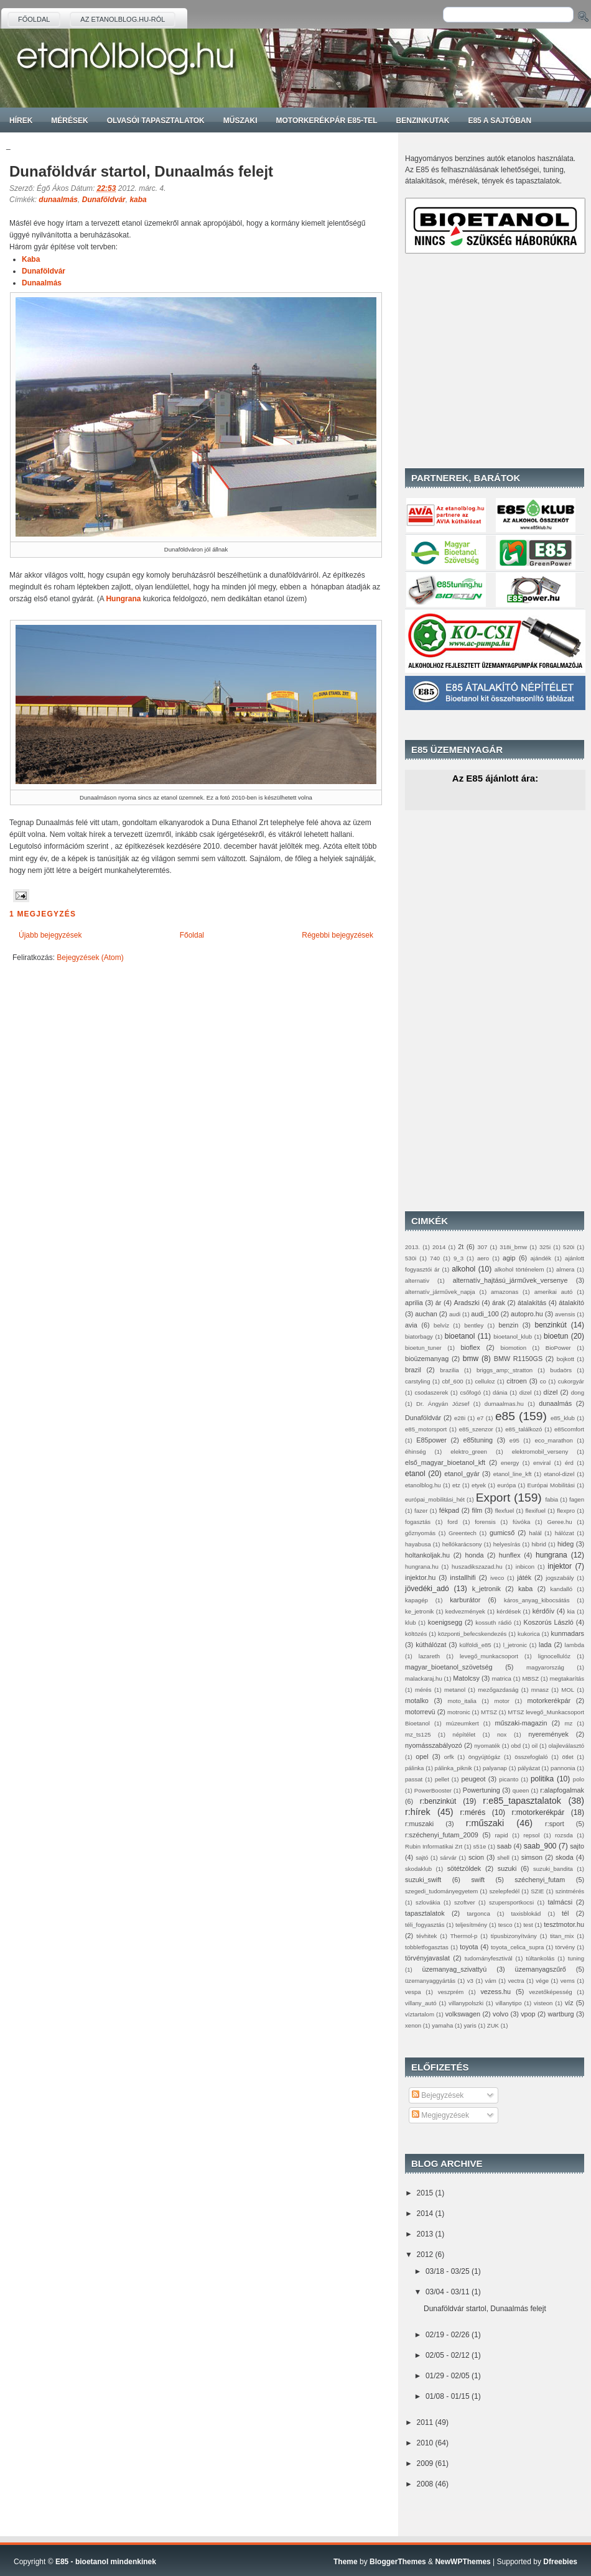 Image resolution: width=591 pixels, height=2576 pixels. I want to click on 530i, so click(410, 1258).